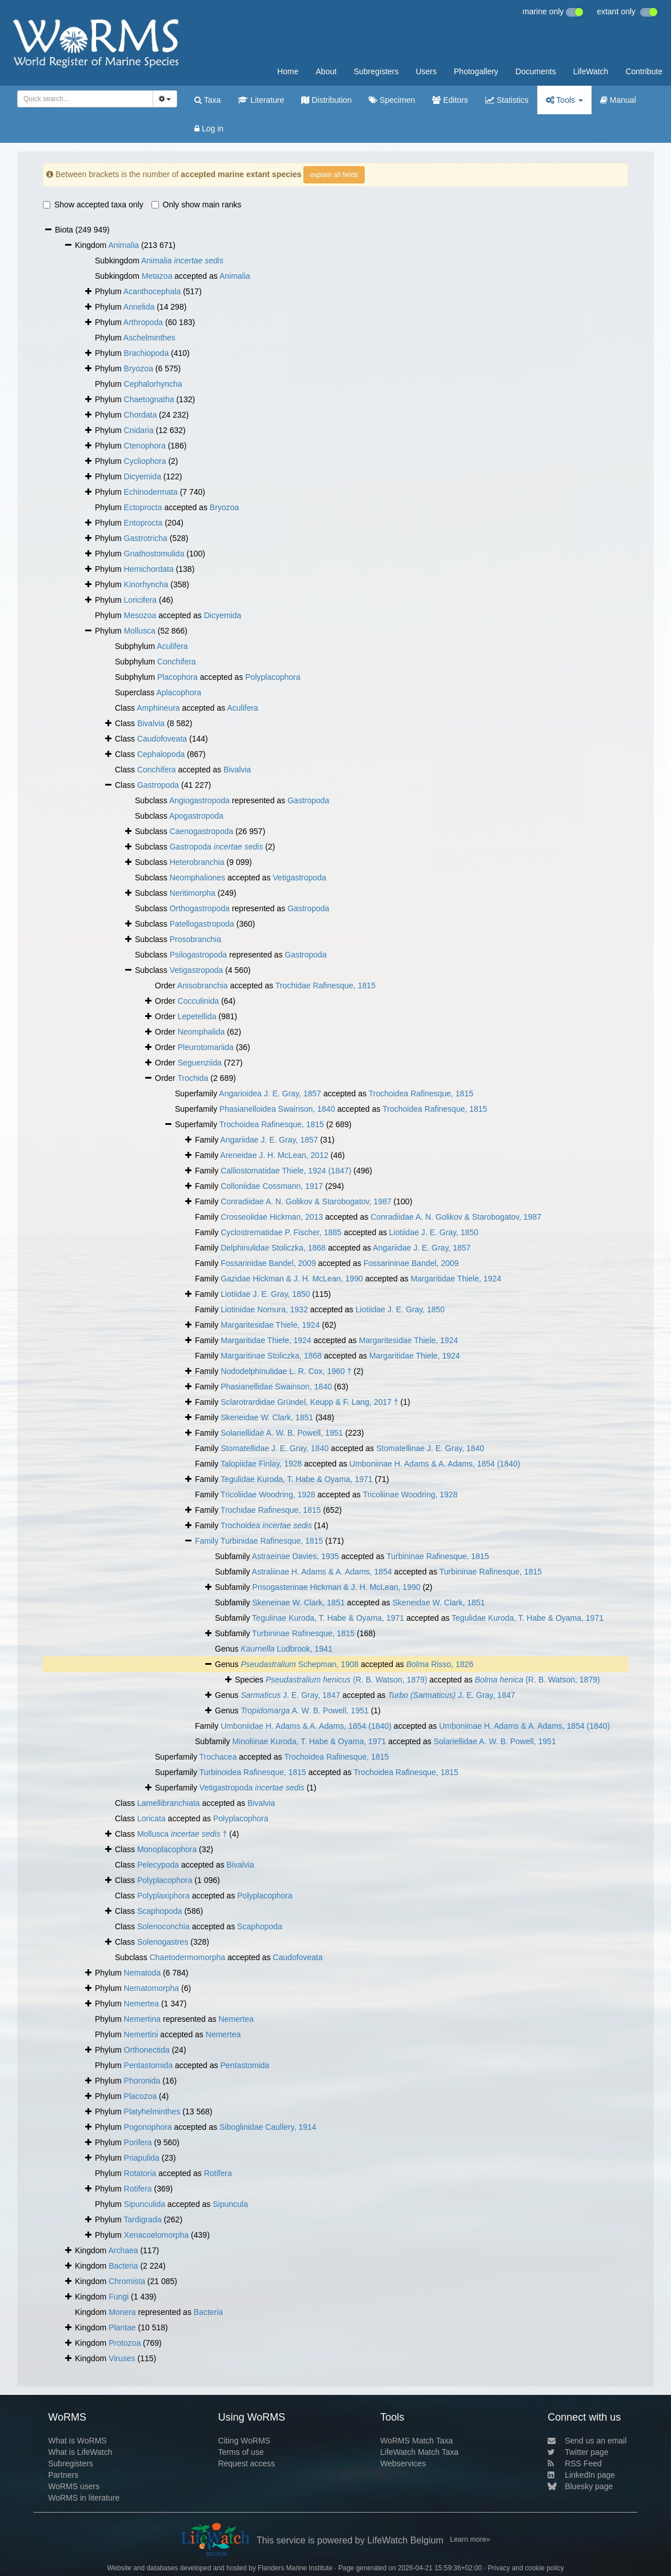 Image resolution: width=671 pixels, height=2576 pixels. What do you see at coordinates (201, 1031) in the screenshot?
I see `Neomphalida` at bounding box center [201, 1031].